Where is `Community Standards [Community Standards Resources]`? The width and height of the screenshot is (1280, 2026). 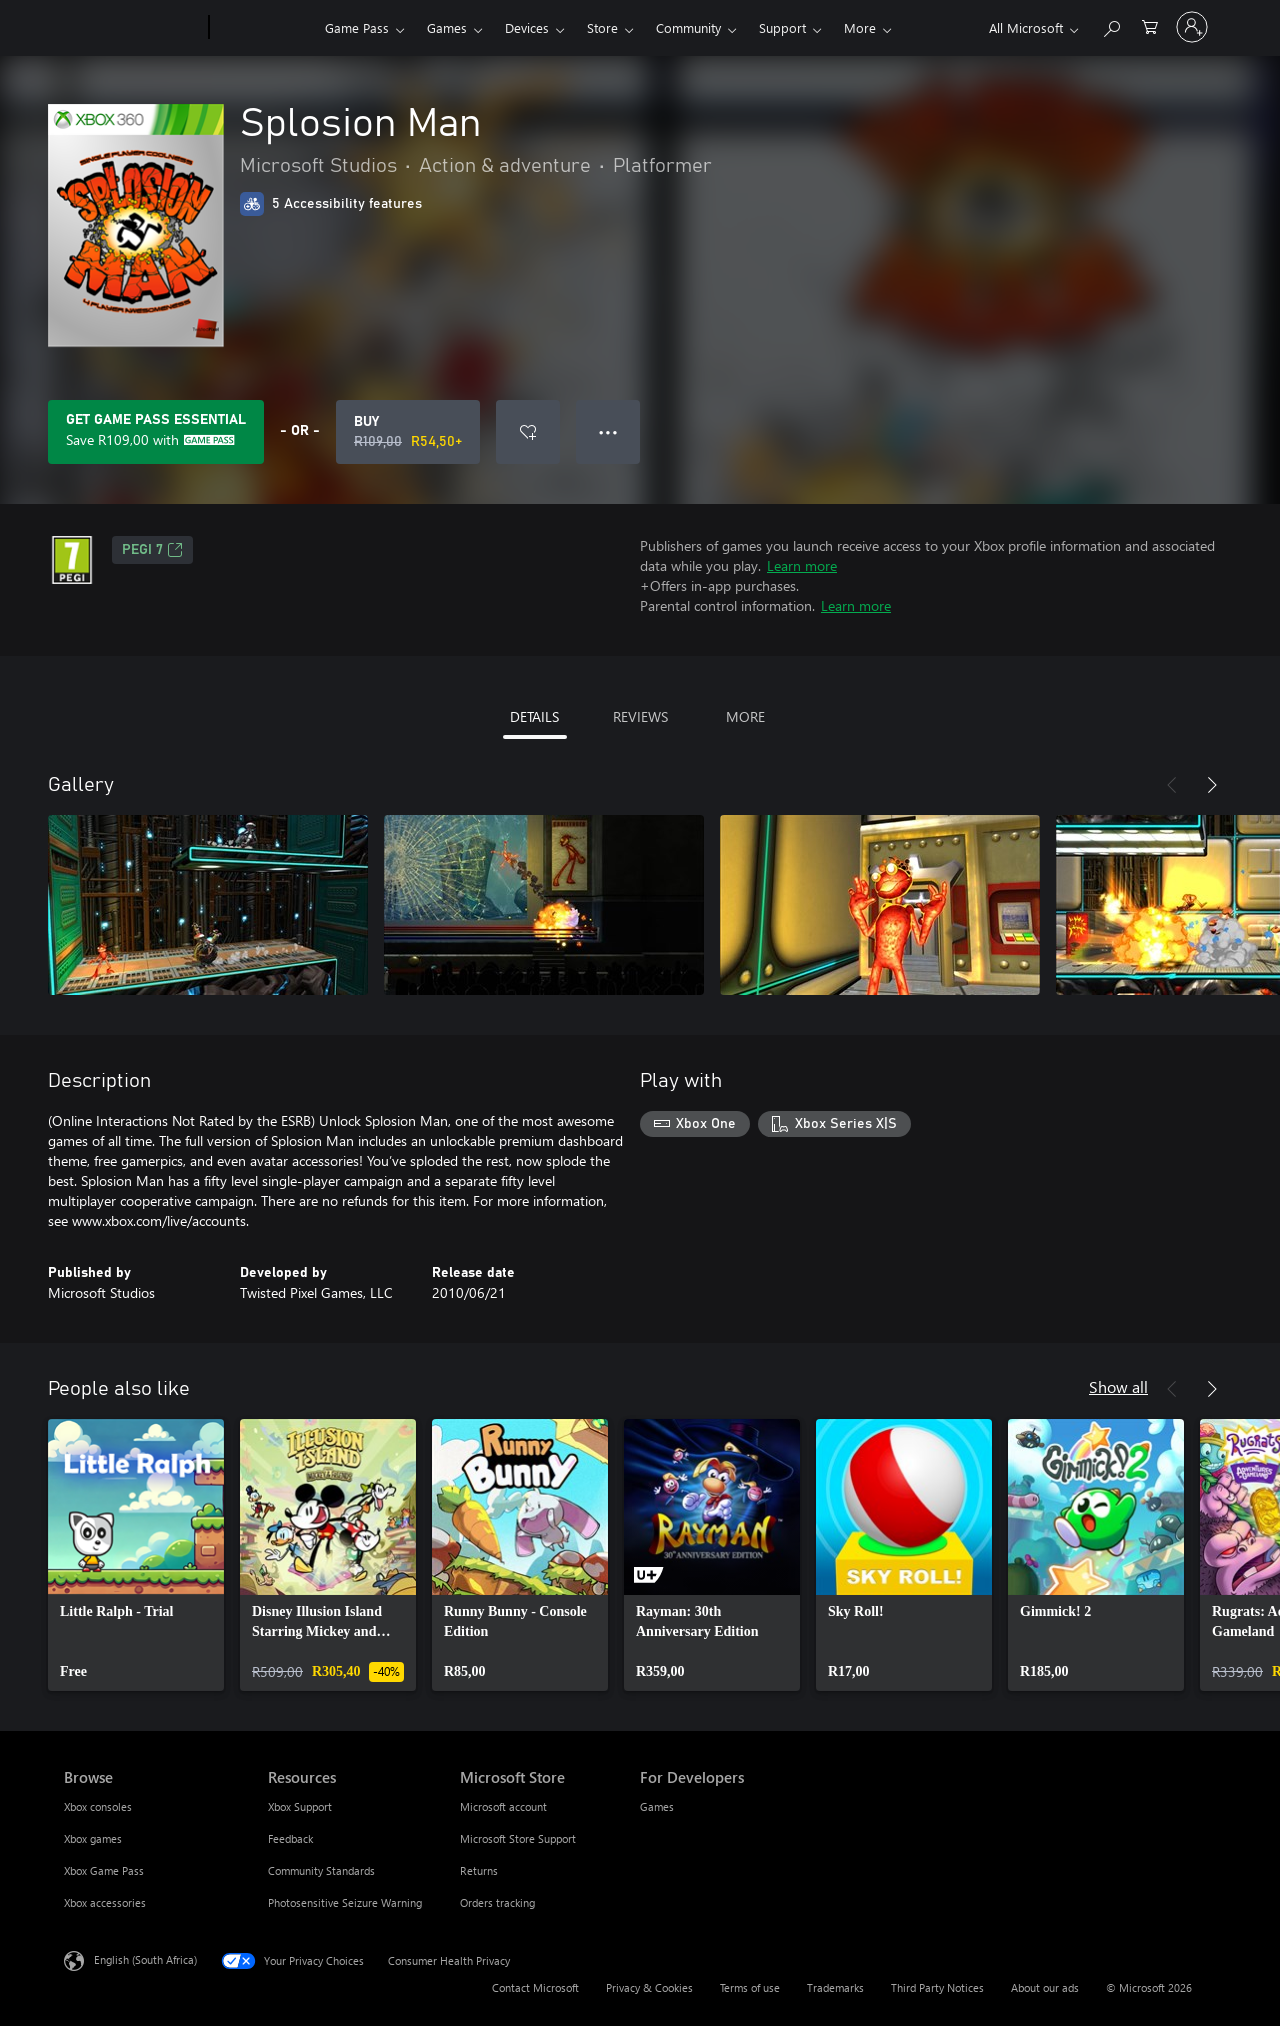
Community Standards [Community Standards Resources] is located at coordinates (321, 1870).